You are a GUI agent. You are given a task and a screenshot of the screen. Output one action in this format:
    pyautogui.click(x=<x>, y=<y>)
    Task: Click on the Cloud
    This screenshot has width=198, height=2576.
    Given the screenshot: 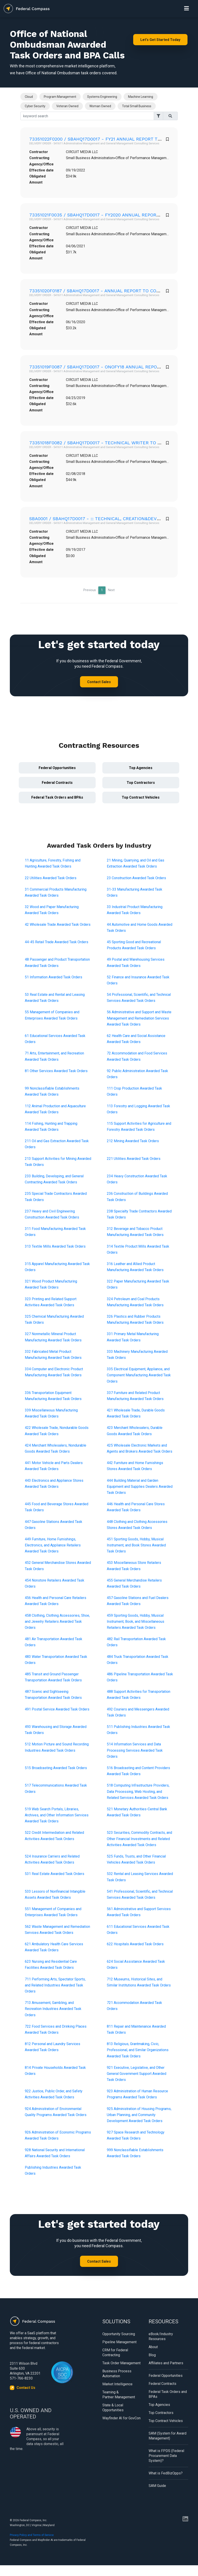 What is the action you would take?
    pyautogui.click(x=29, y=96)
    